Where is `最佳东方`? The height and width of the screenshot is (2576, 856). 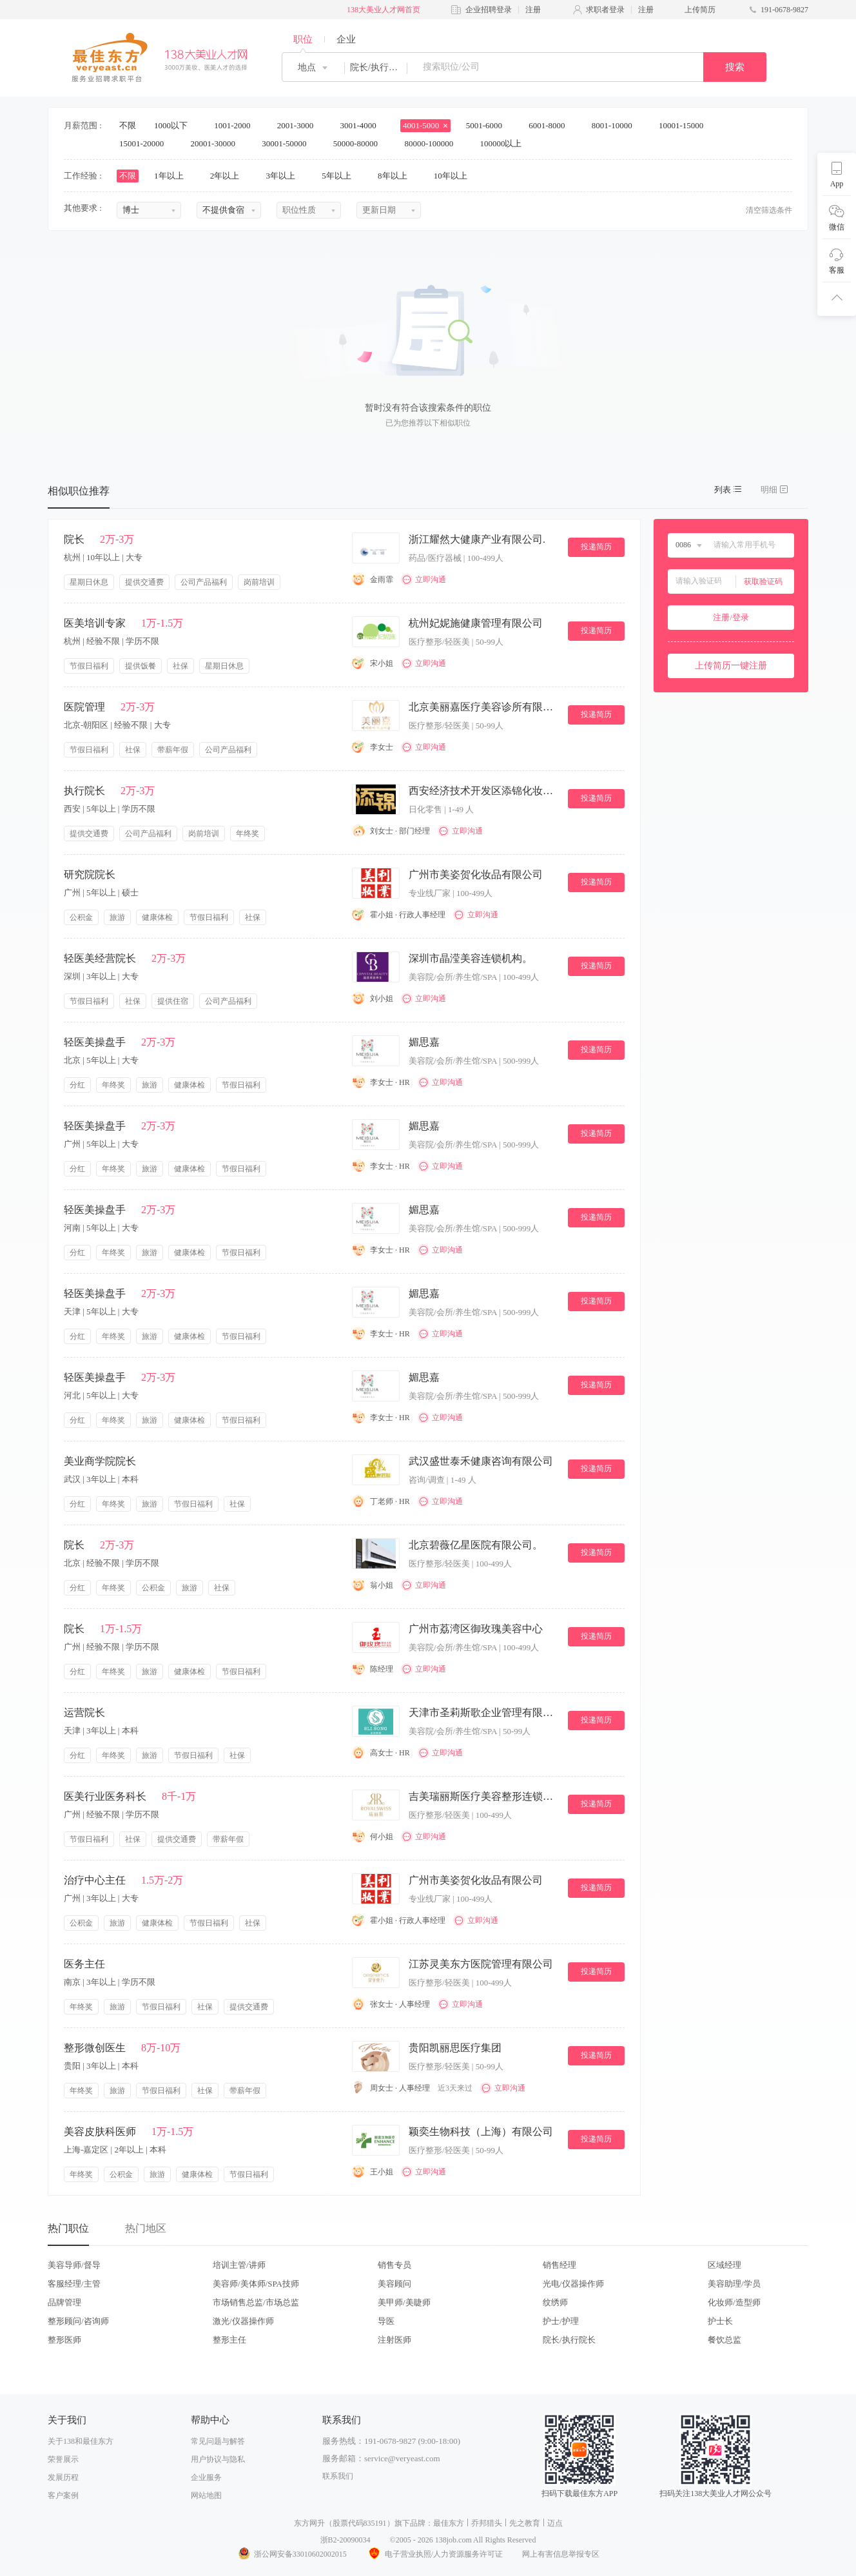
最佳东方 is located at coordinates (448, 2523).